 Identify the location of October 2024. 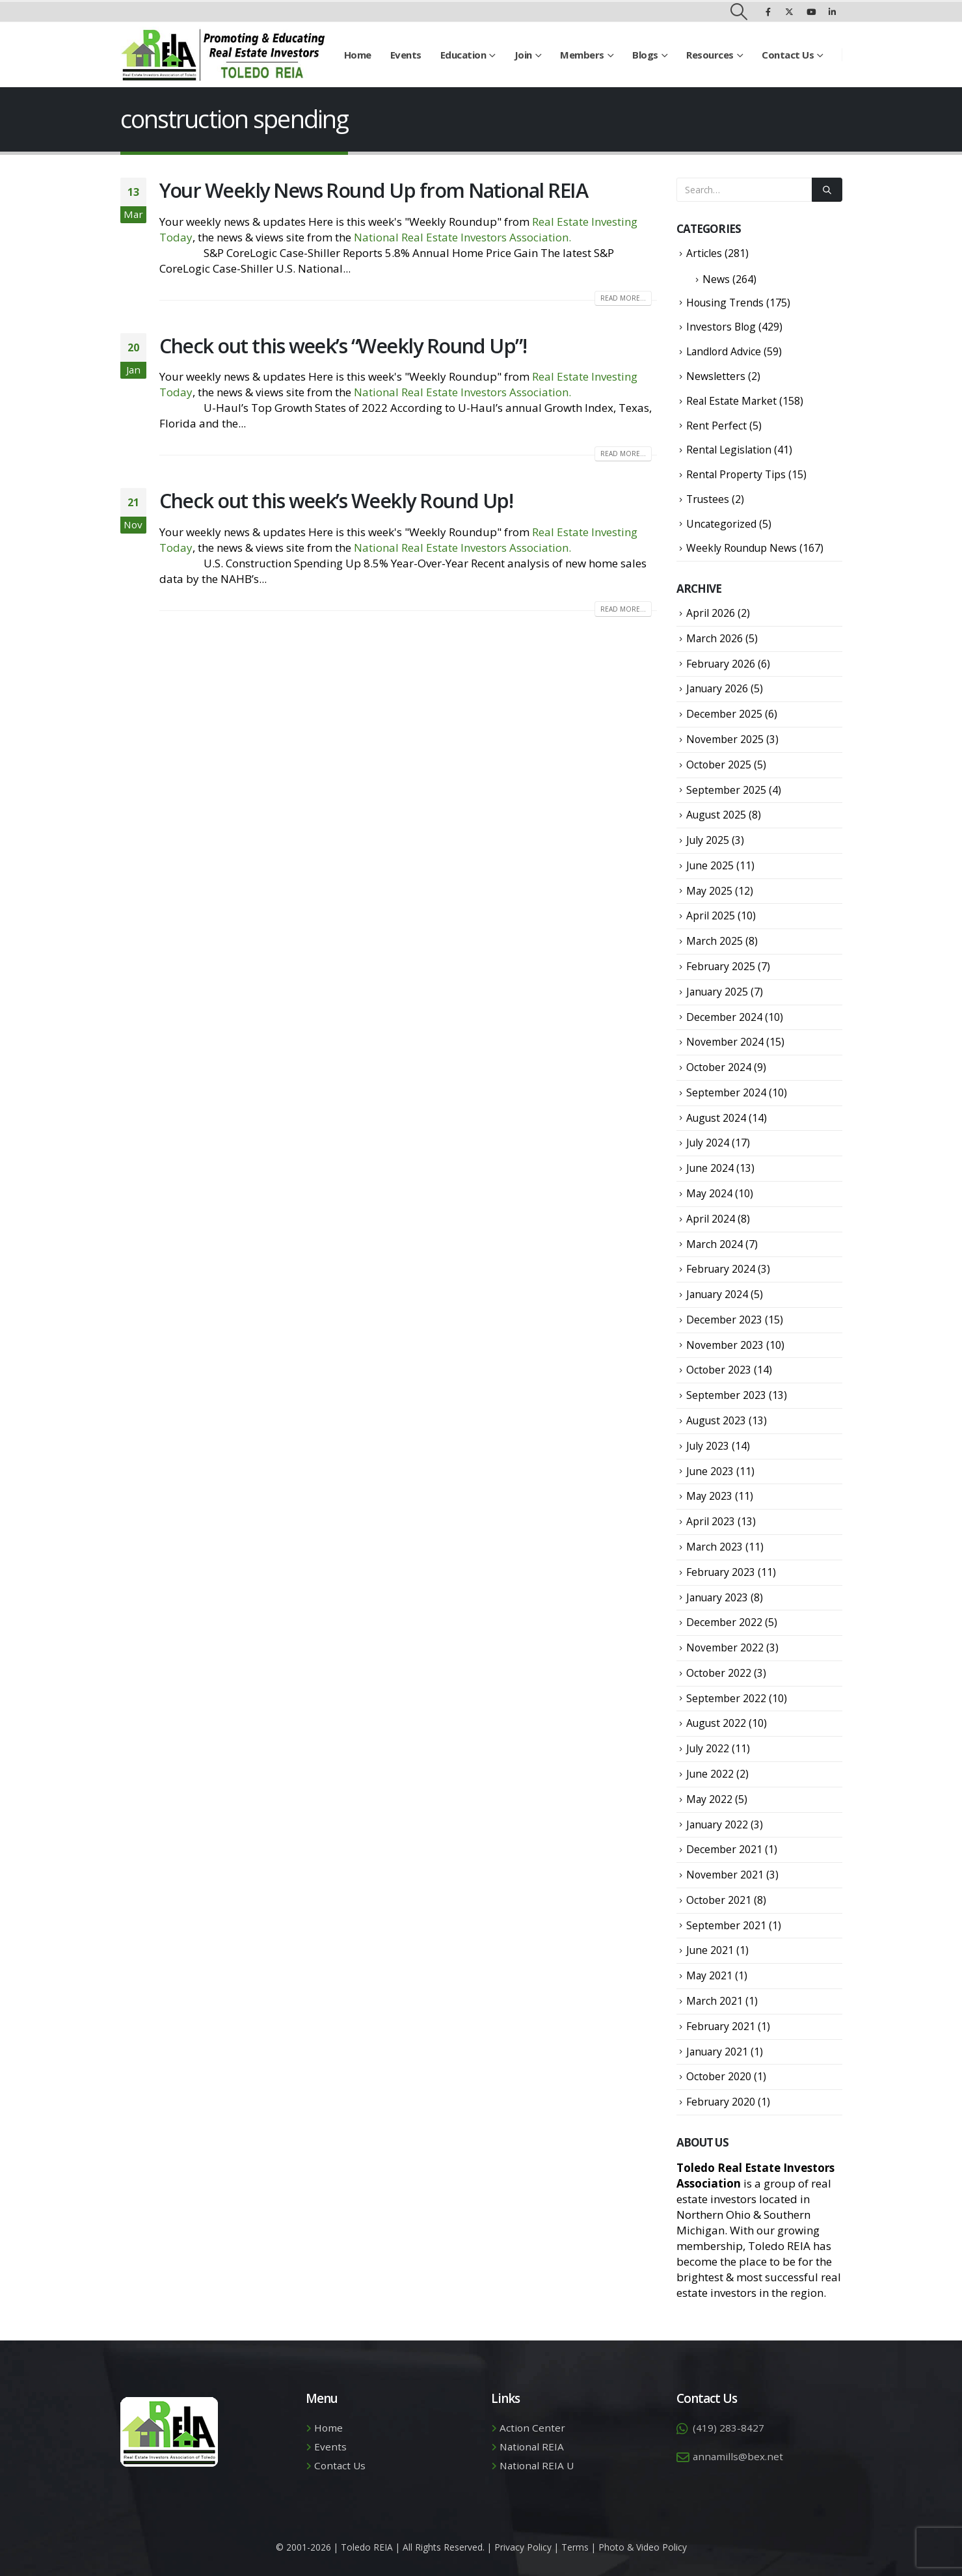
(718, 1067).